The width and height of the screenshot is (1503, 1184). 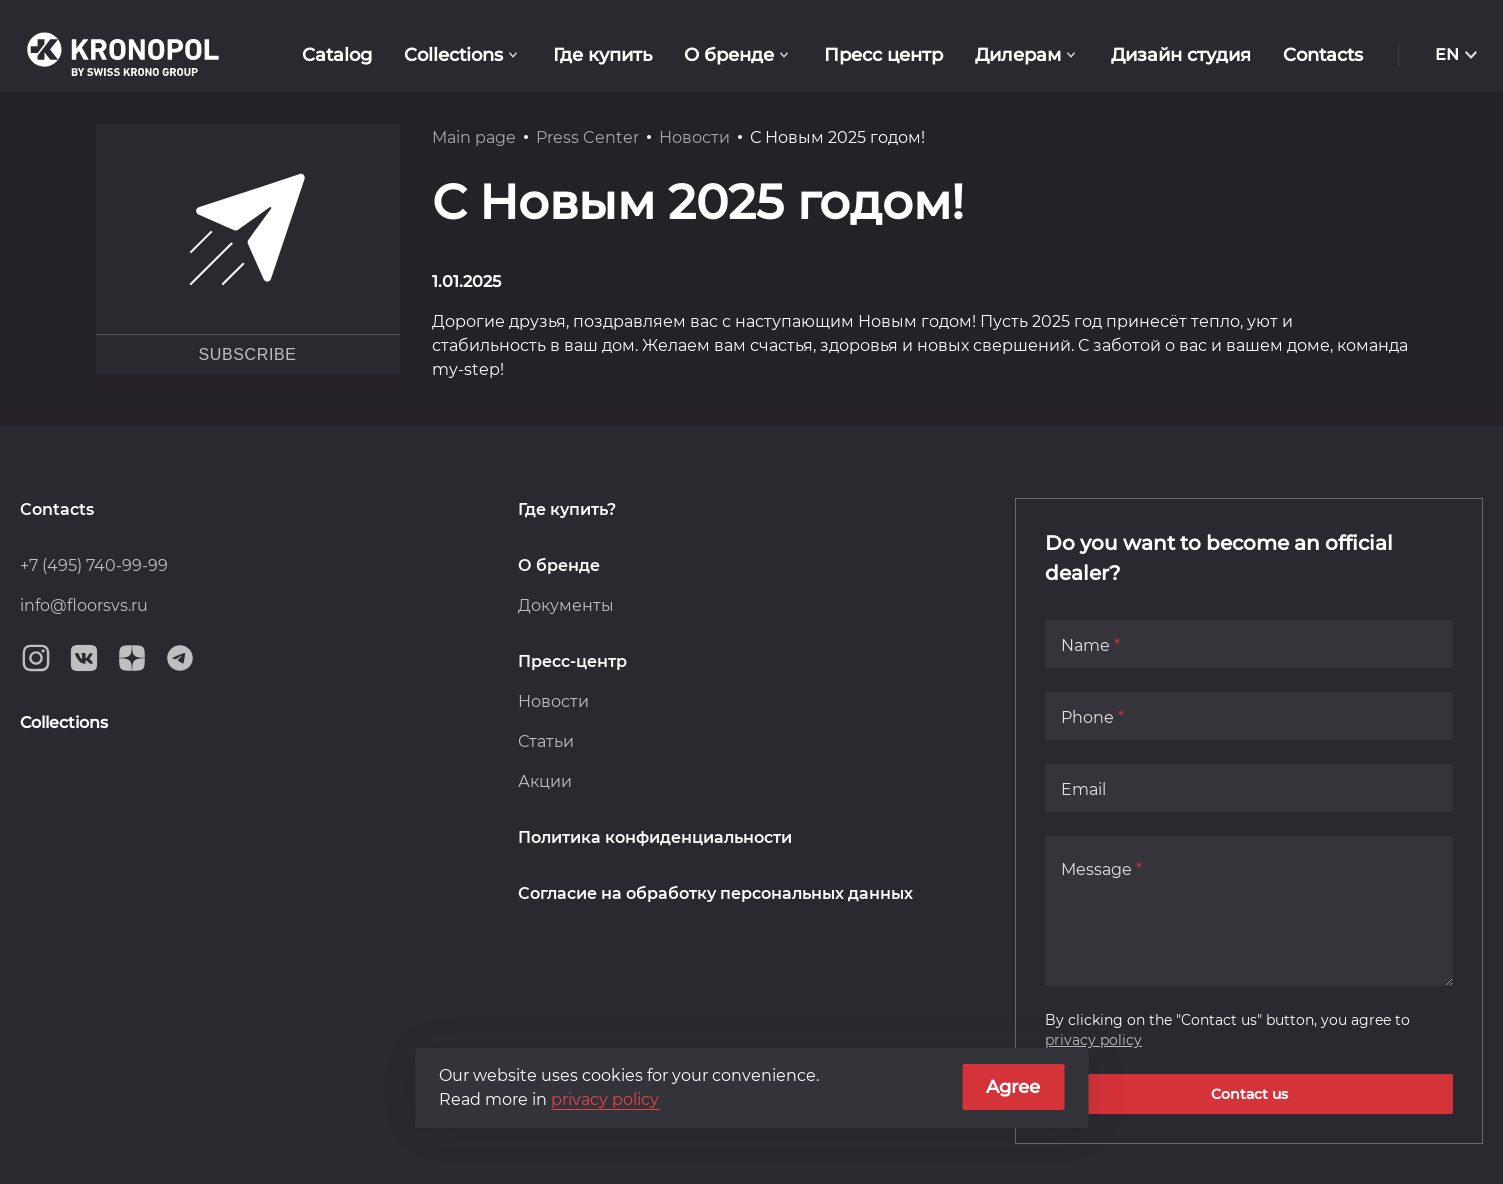 I want to click on Catalog, so click(x=337, y=55).